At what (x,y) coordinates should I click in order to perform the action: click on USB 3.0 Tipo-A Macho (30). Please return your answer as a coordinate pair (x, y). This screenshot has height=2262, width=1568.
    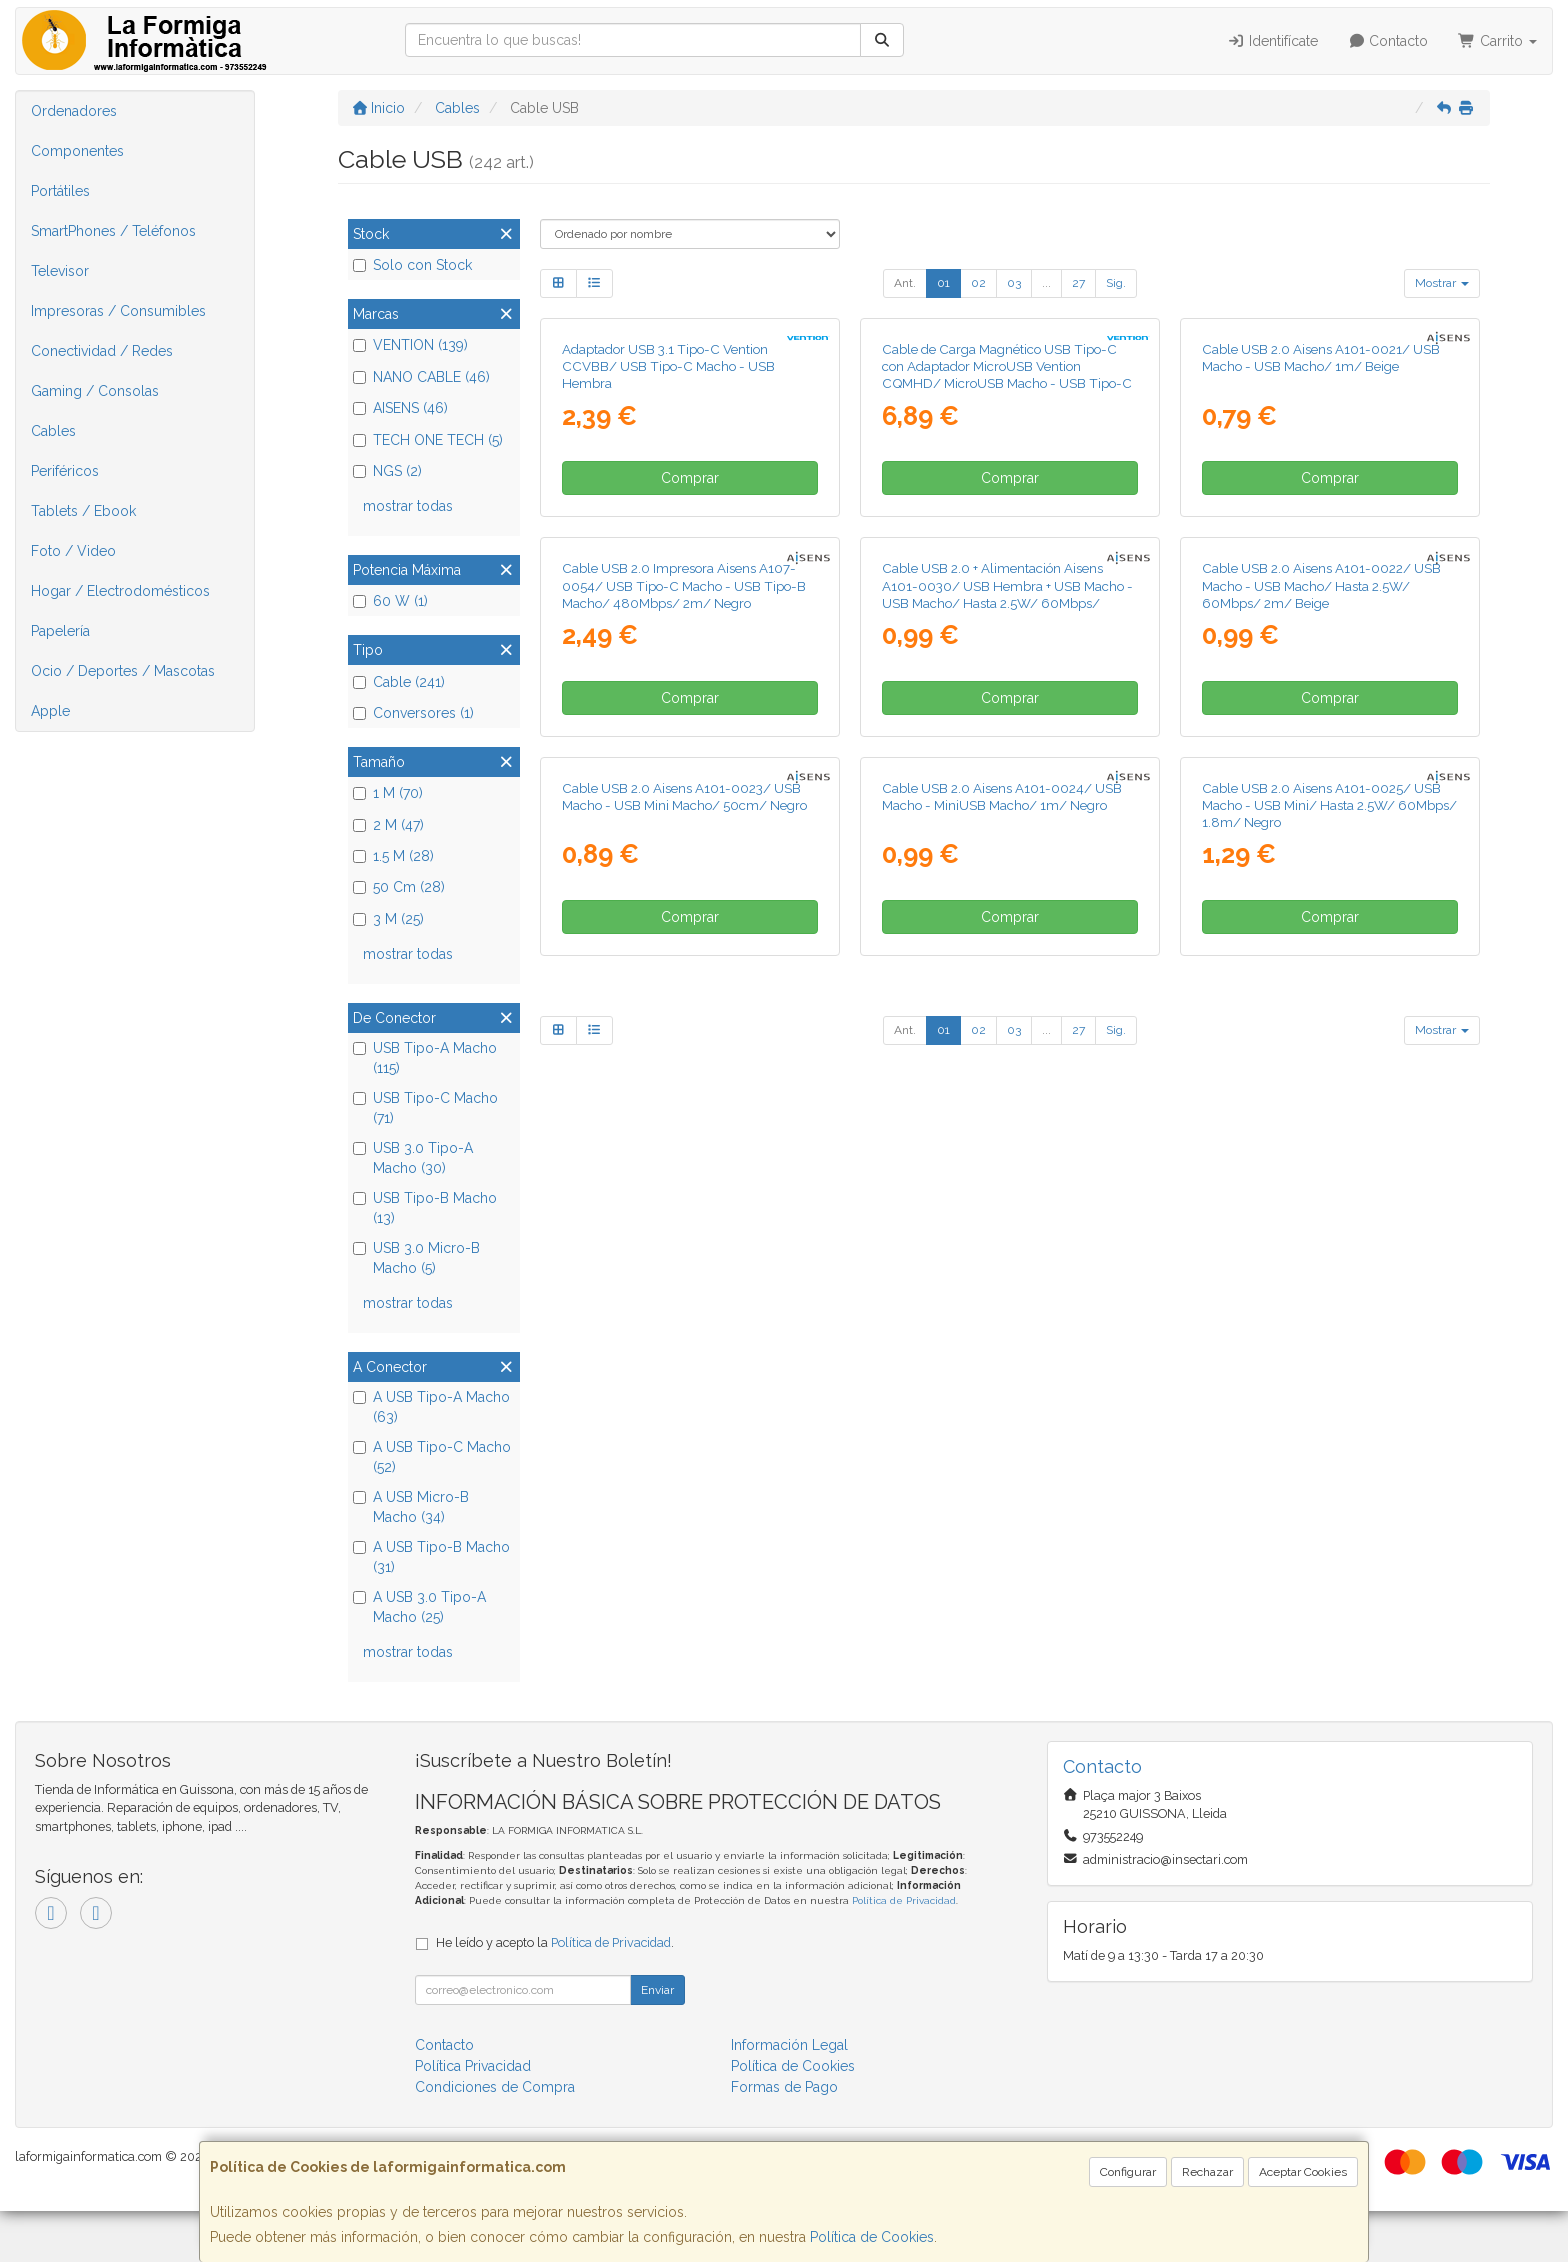
    Looking at the image, I should click on (413, 1158).